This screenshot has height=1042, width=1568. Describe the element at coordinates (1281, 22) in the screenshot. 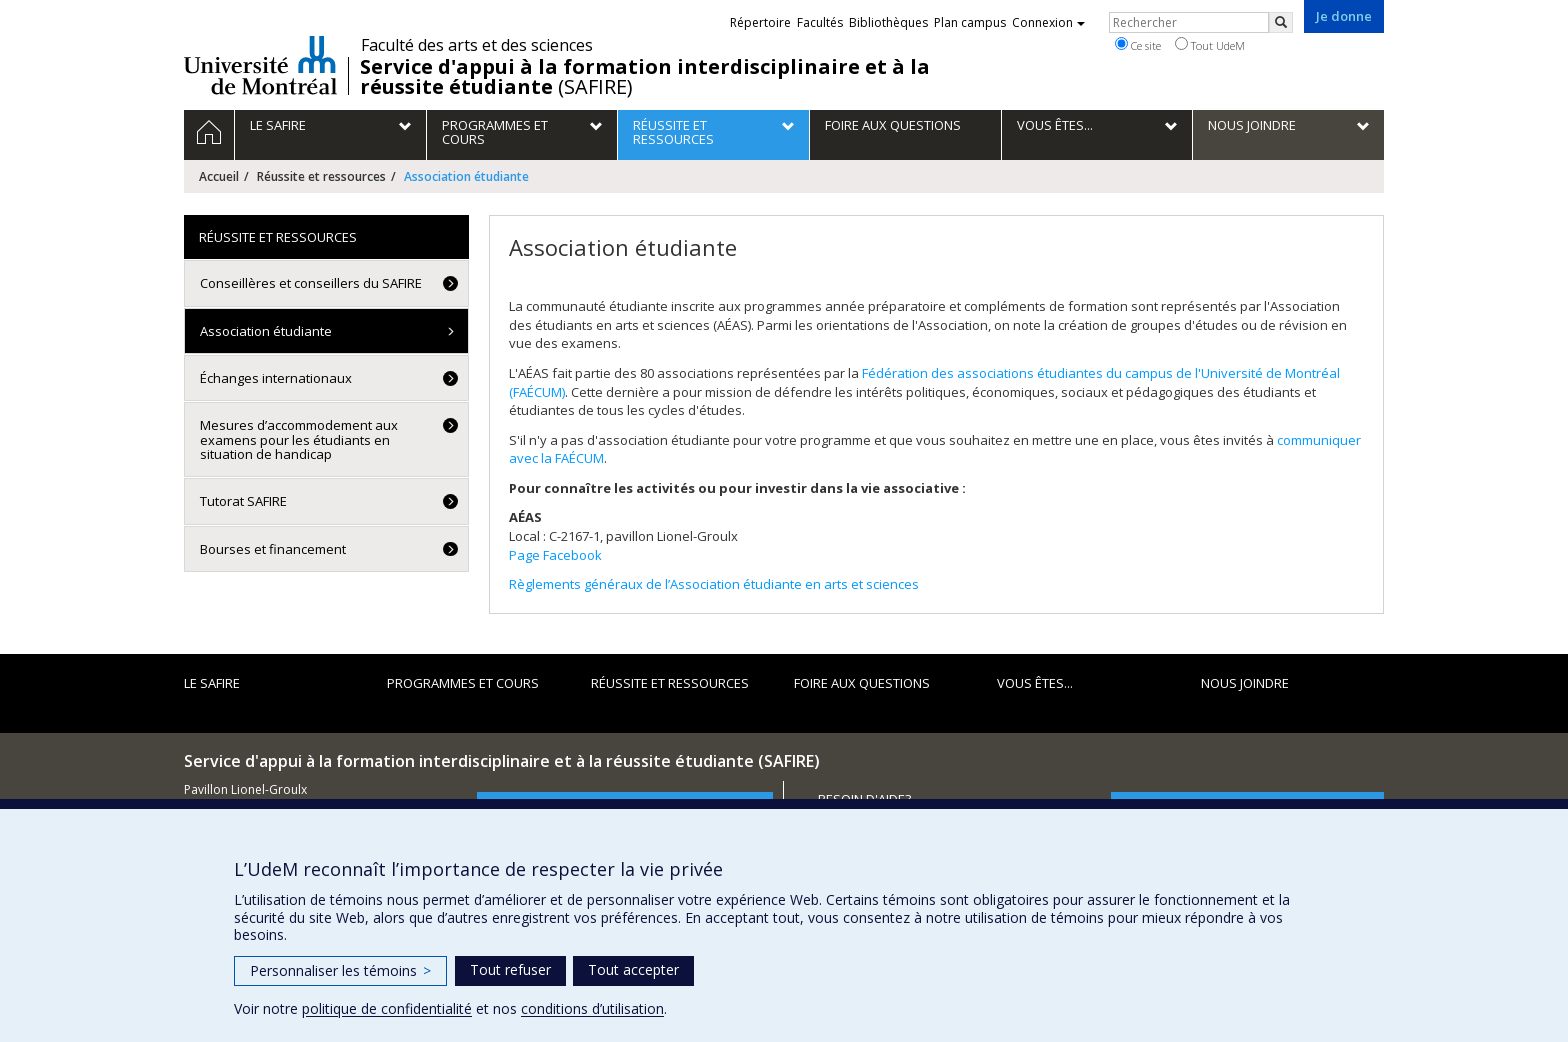

I see `[Rechercher]` at that location.